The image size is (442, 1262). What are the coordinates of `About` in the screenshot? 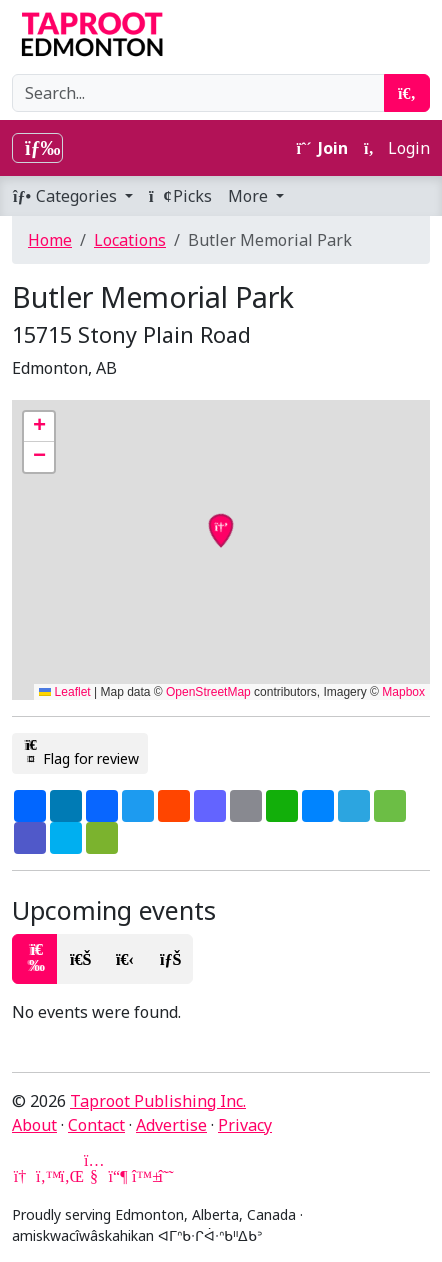 It's located at (34, 1125).